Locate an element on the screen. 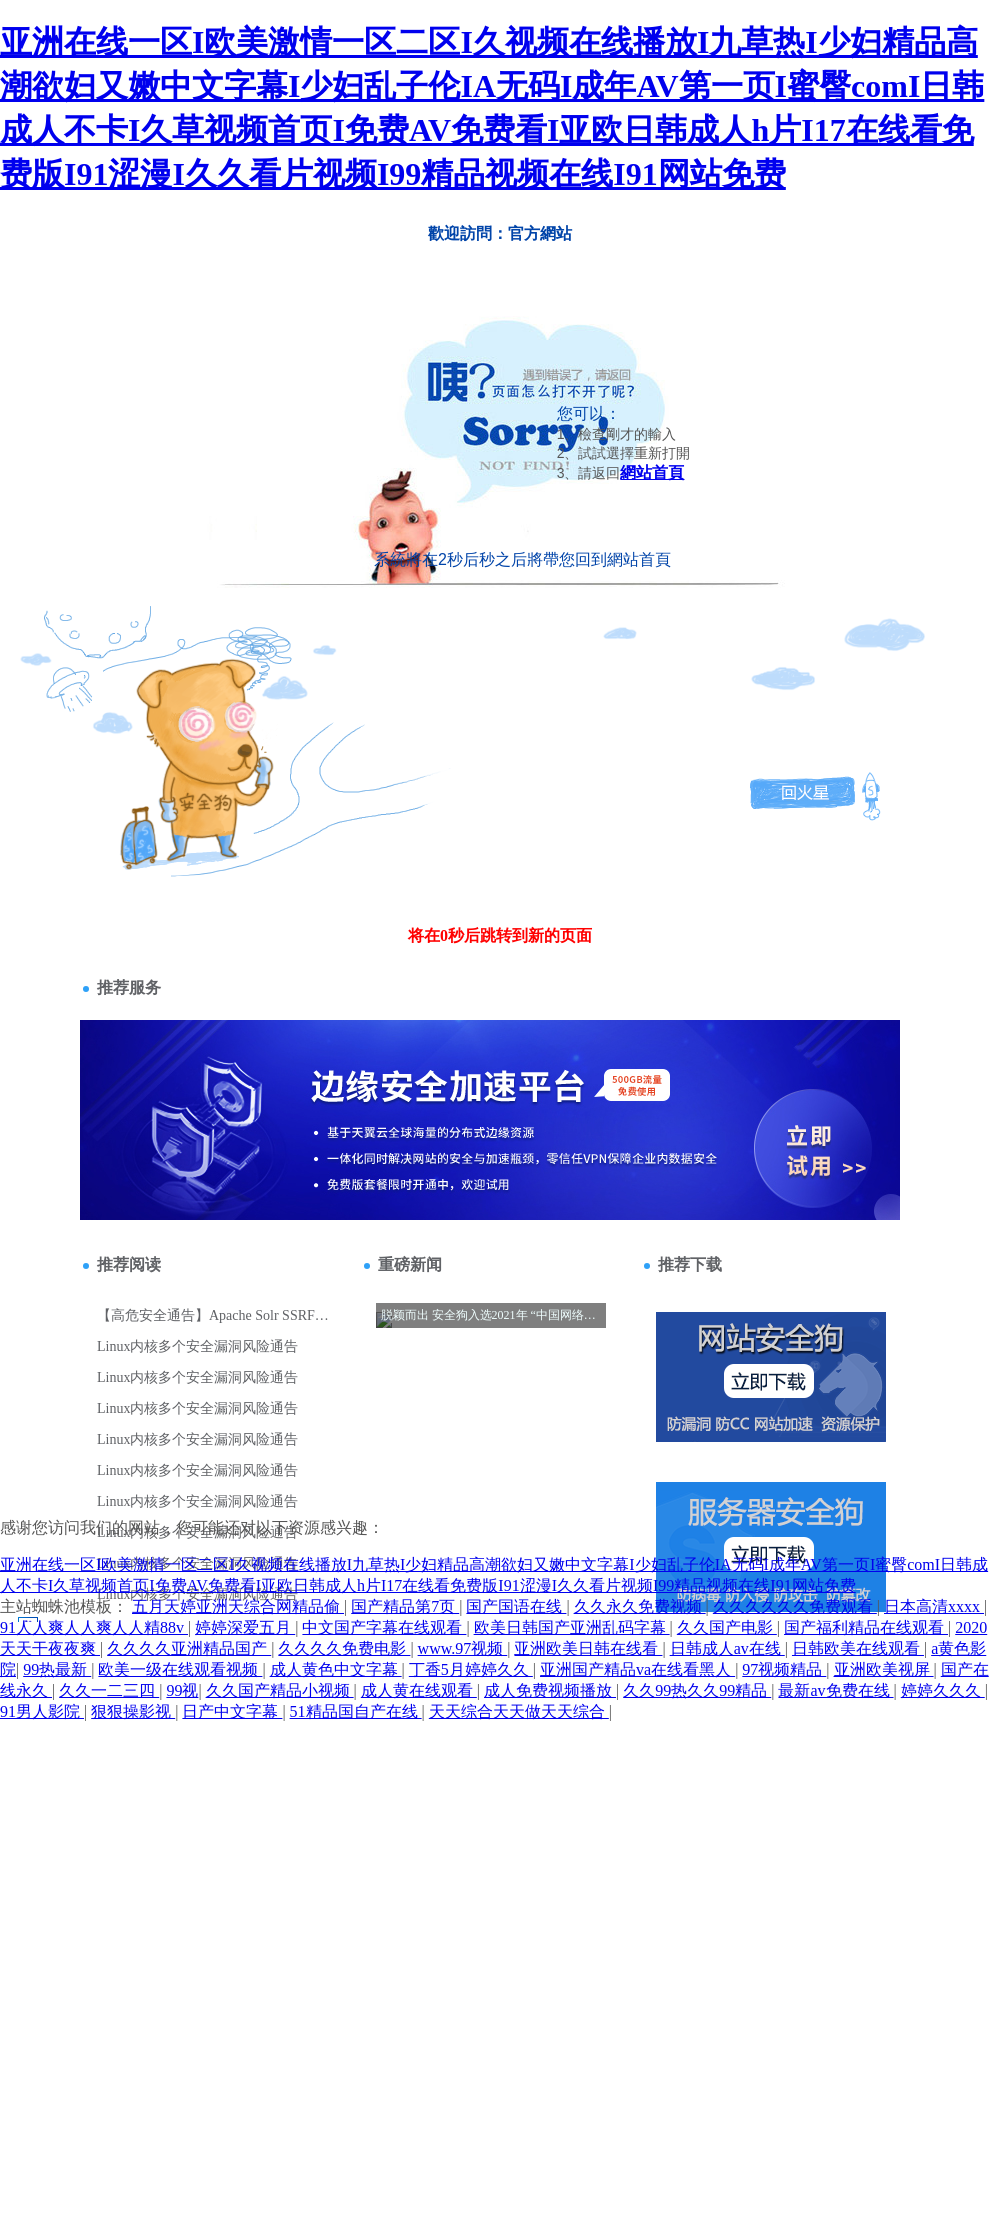  91男人影院 is located at coordinates (42, 1711).